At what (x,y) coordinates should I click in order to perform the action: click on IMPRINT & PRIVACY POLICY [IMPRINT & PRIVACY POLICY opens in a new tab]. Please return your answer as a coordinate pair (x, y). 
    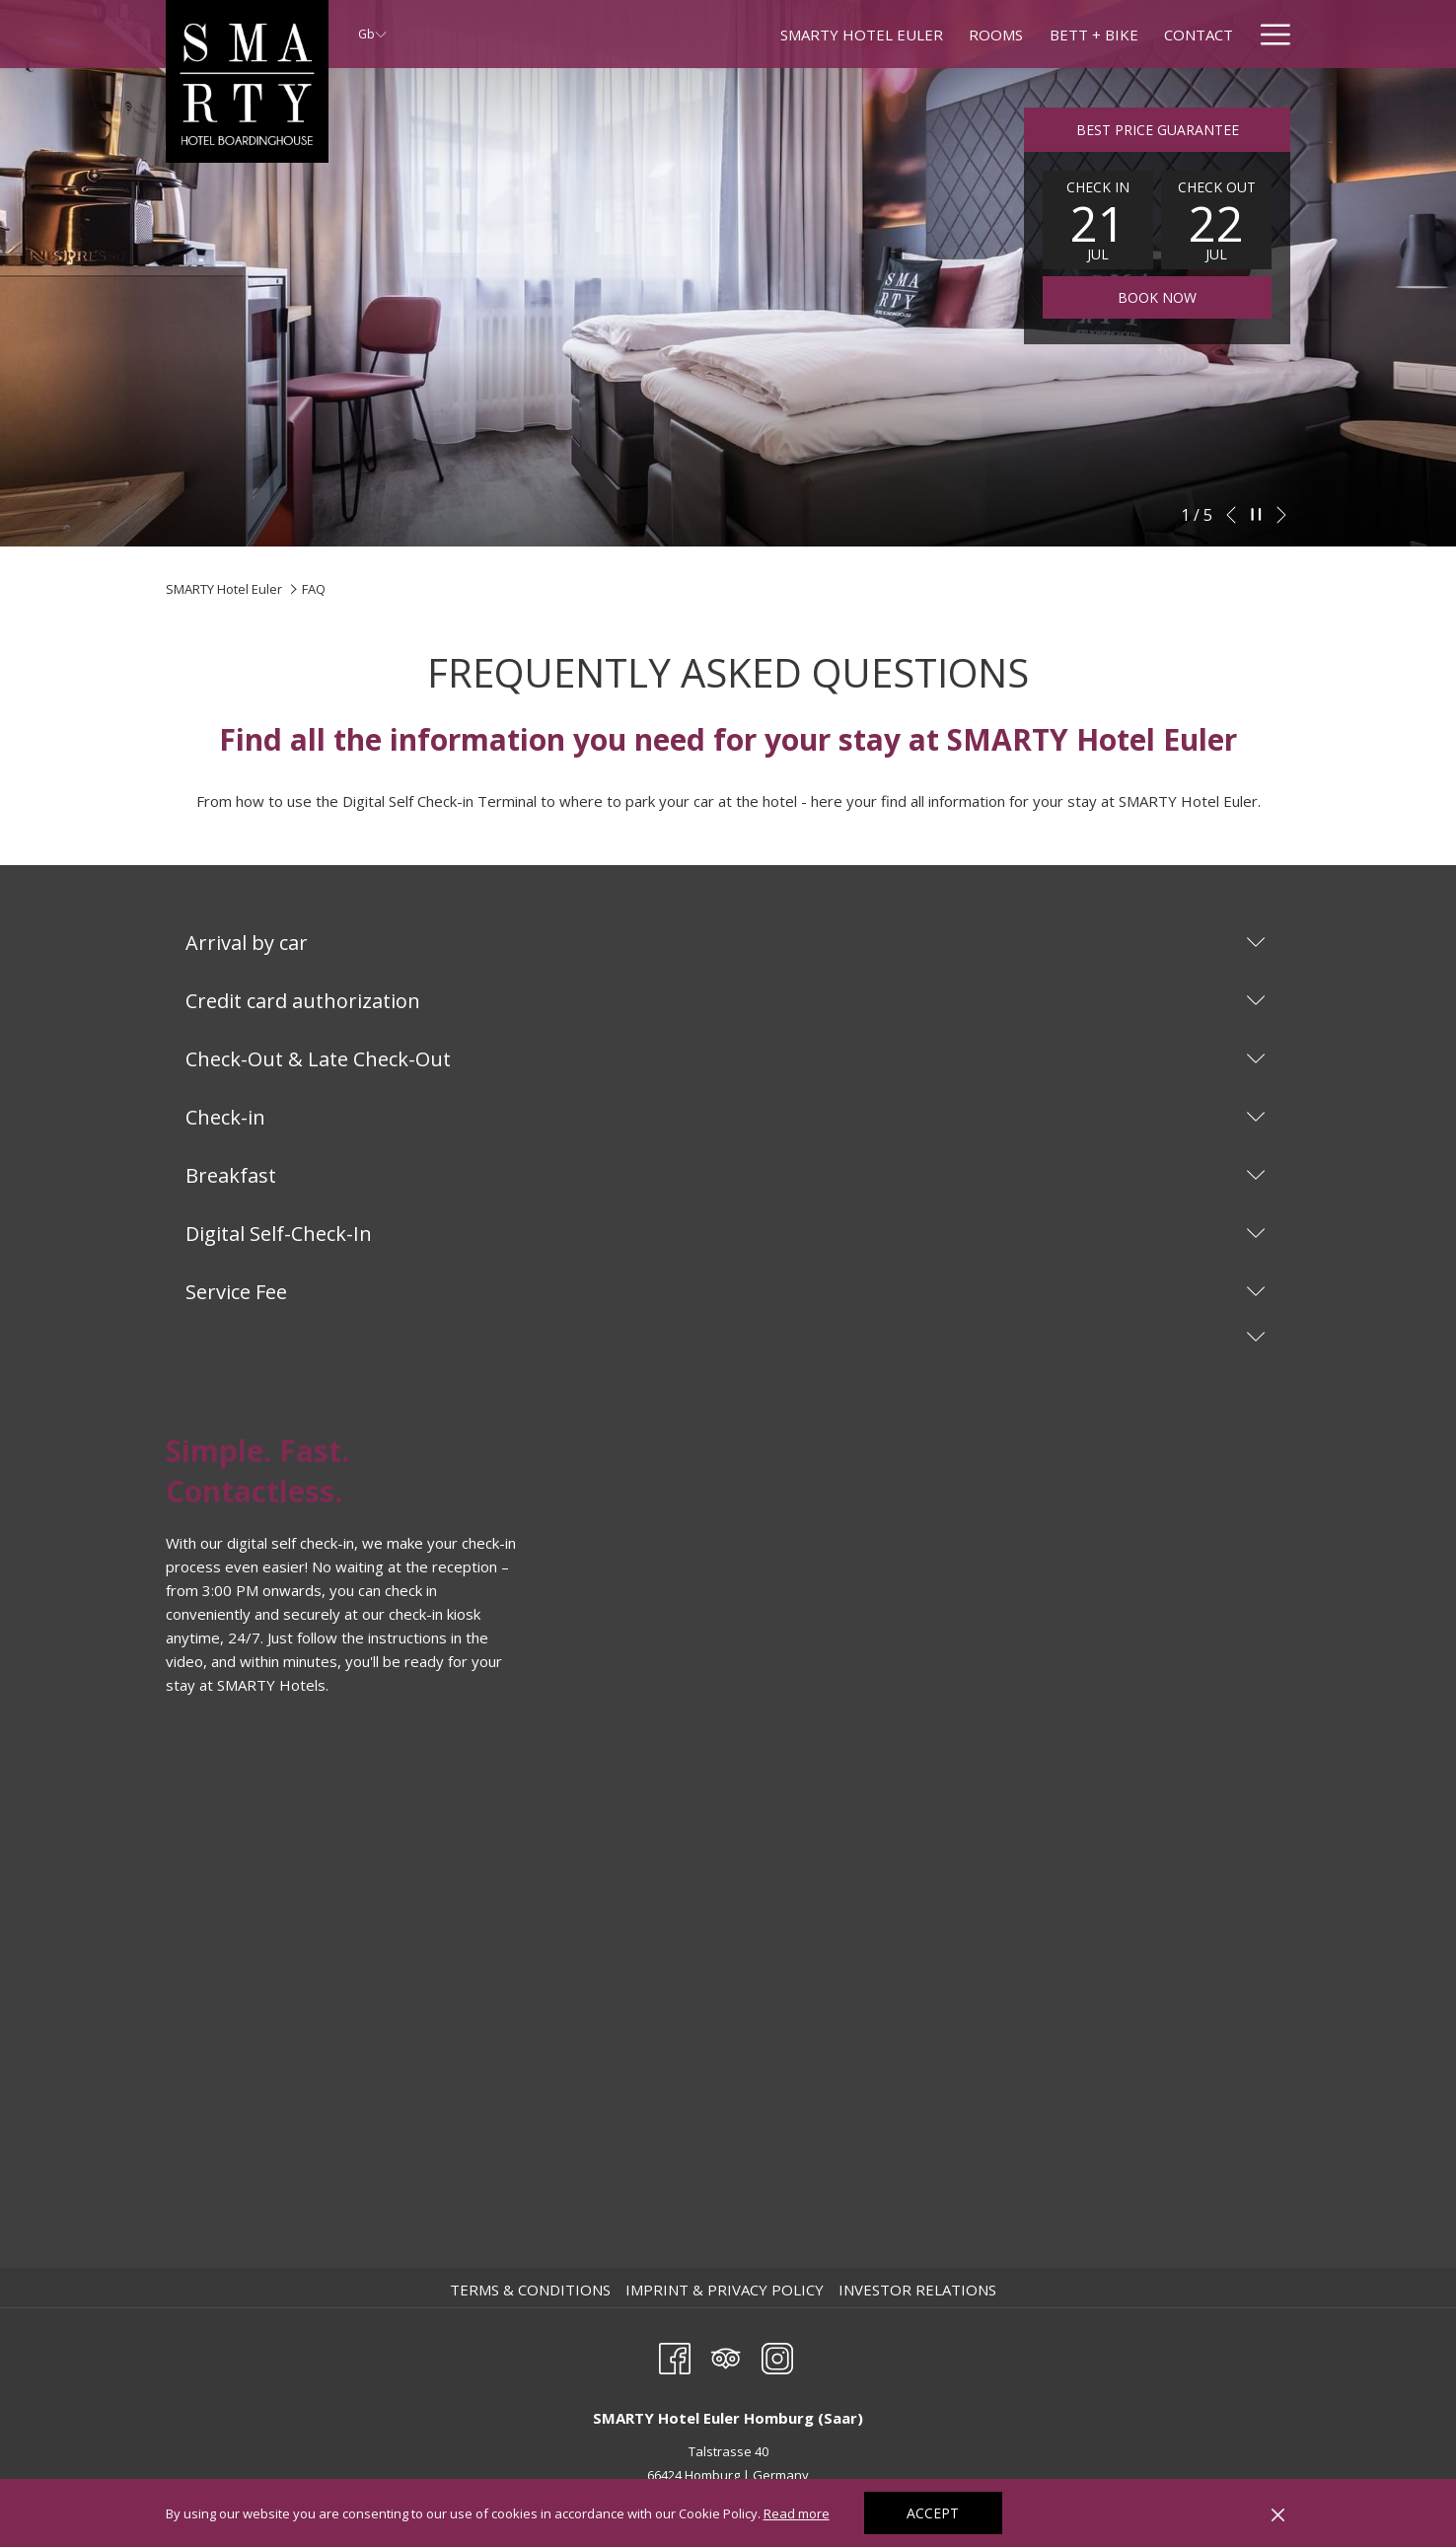
    Looking at the image, I should click on (727, 2289).